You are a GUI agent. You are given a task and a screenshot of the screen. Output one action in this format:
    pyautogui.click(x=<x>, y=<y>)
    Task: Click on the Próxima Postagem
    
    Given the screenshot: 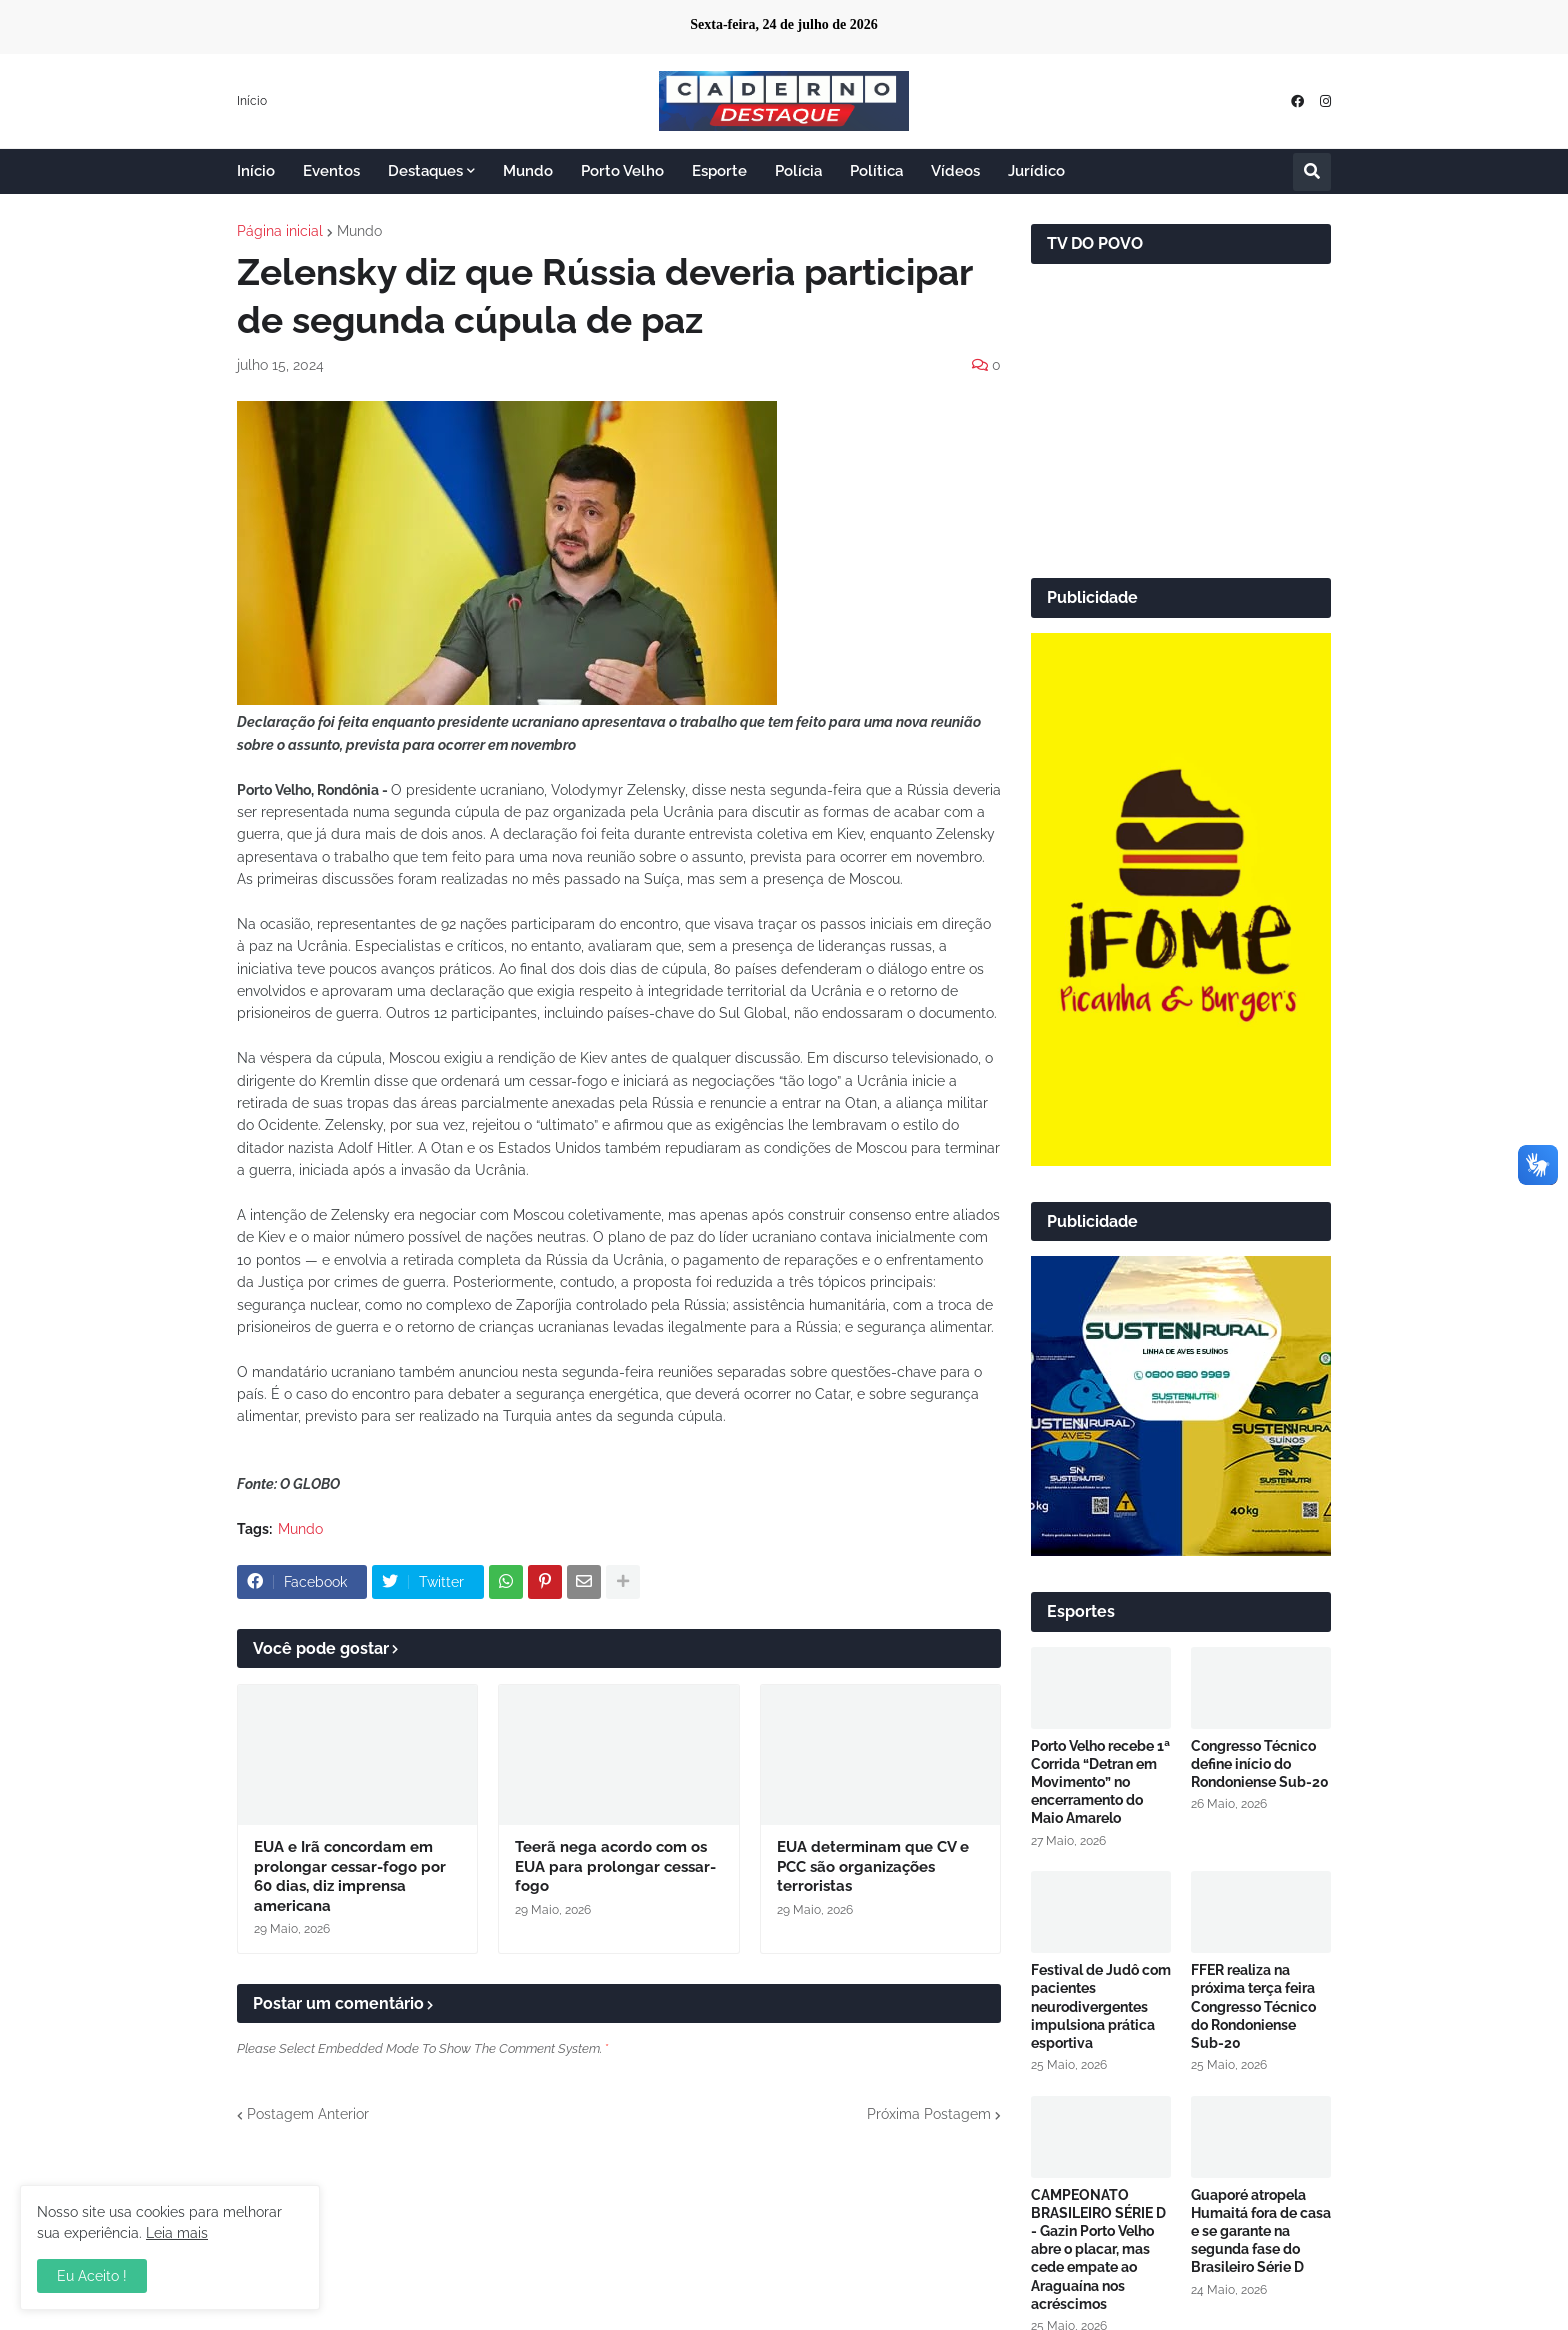 What is the action you would take?
    pyautogui.click(x=929, y=2114)
    